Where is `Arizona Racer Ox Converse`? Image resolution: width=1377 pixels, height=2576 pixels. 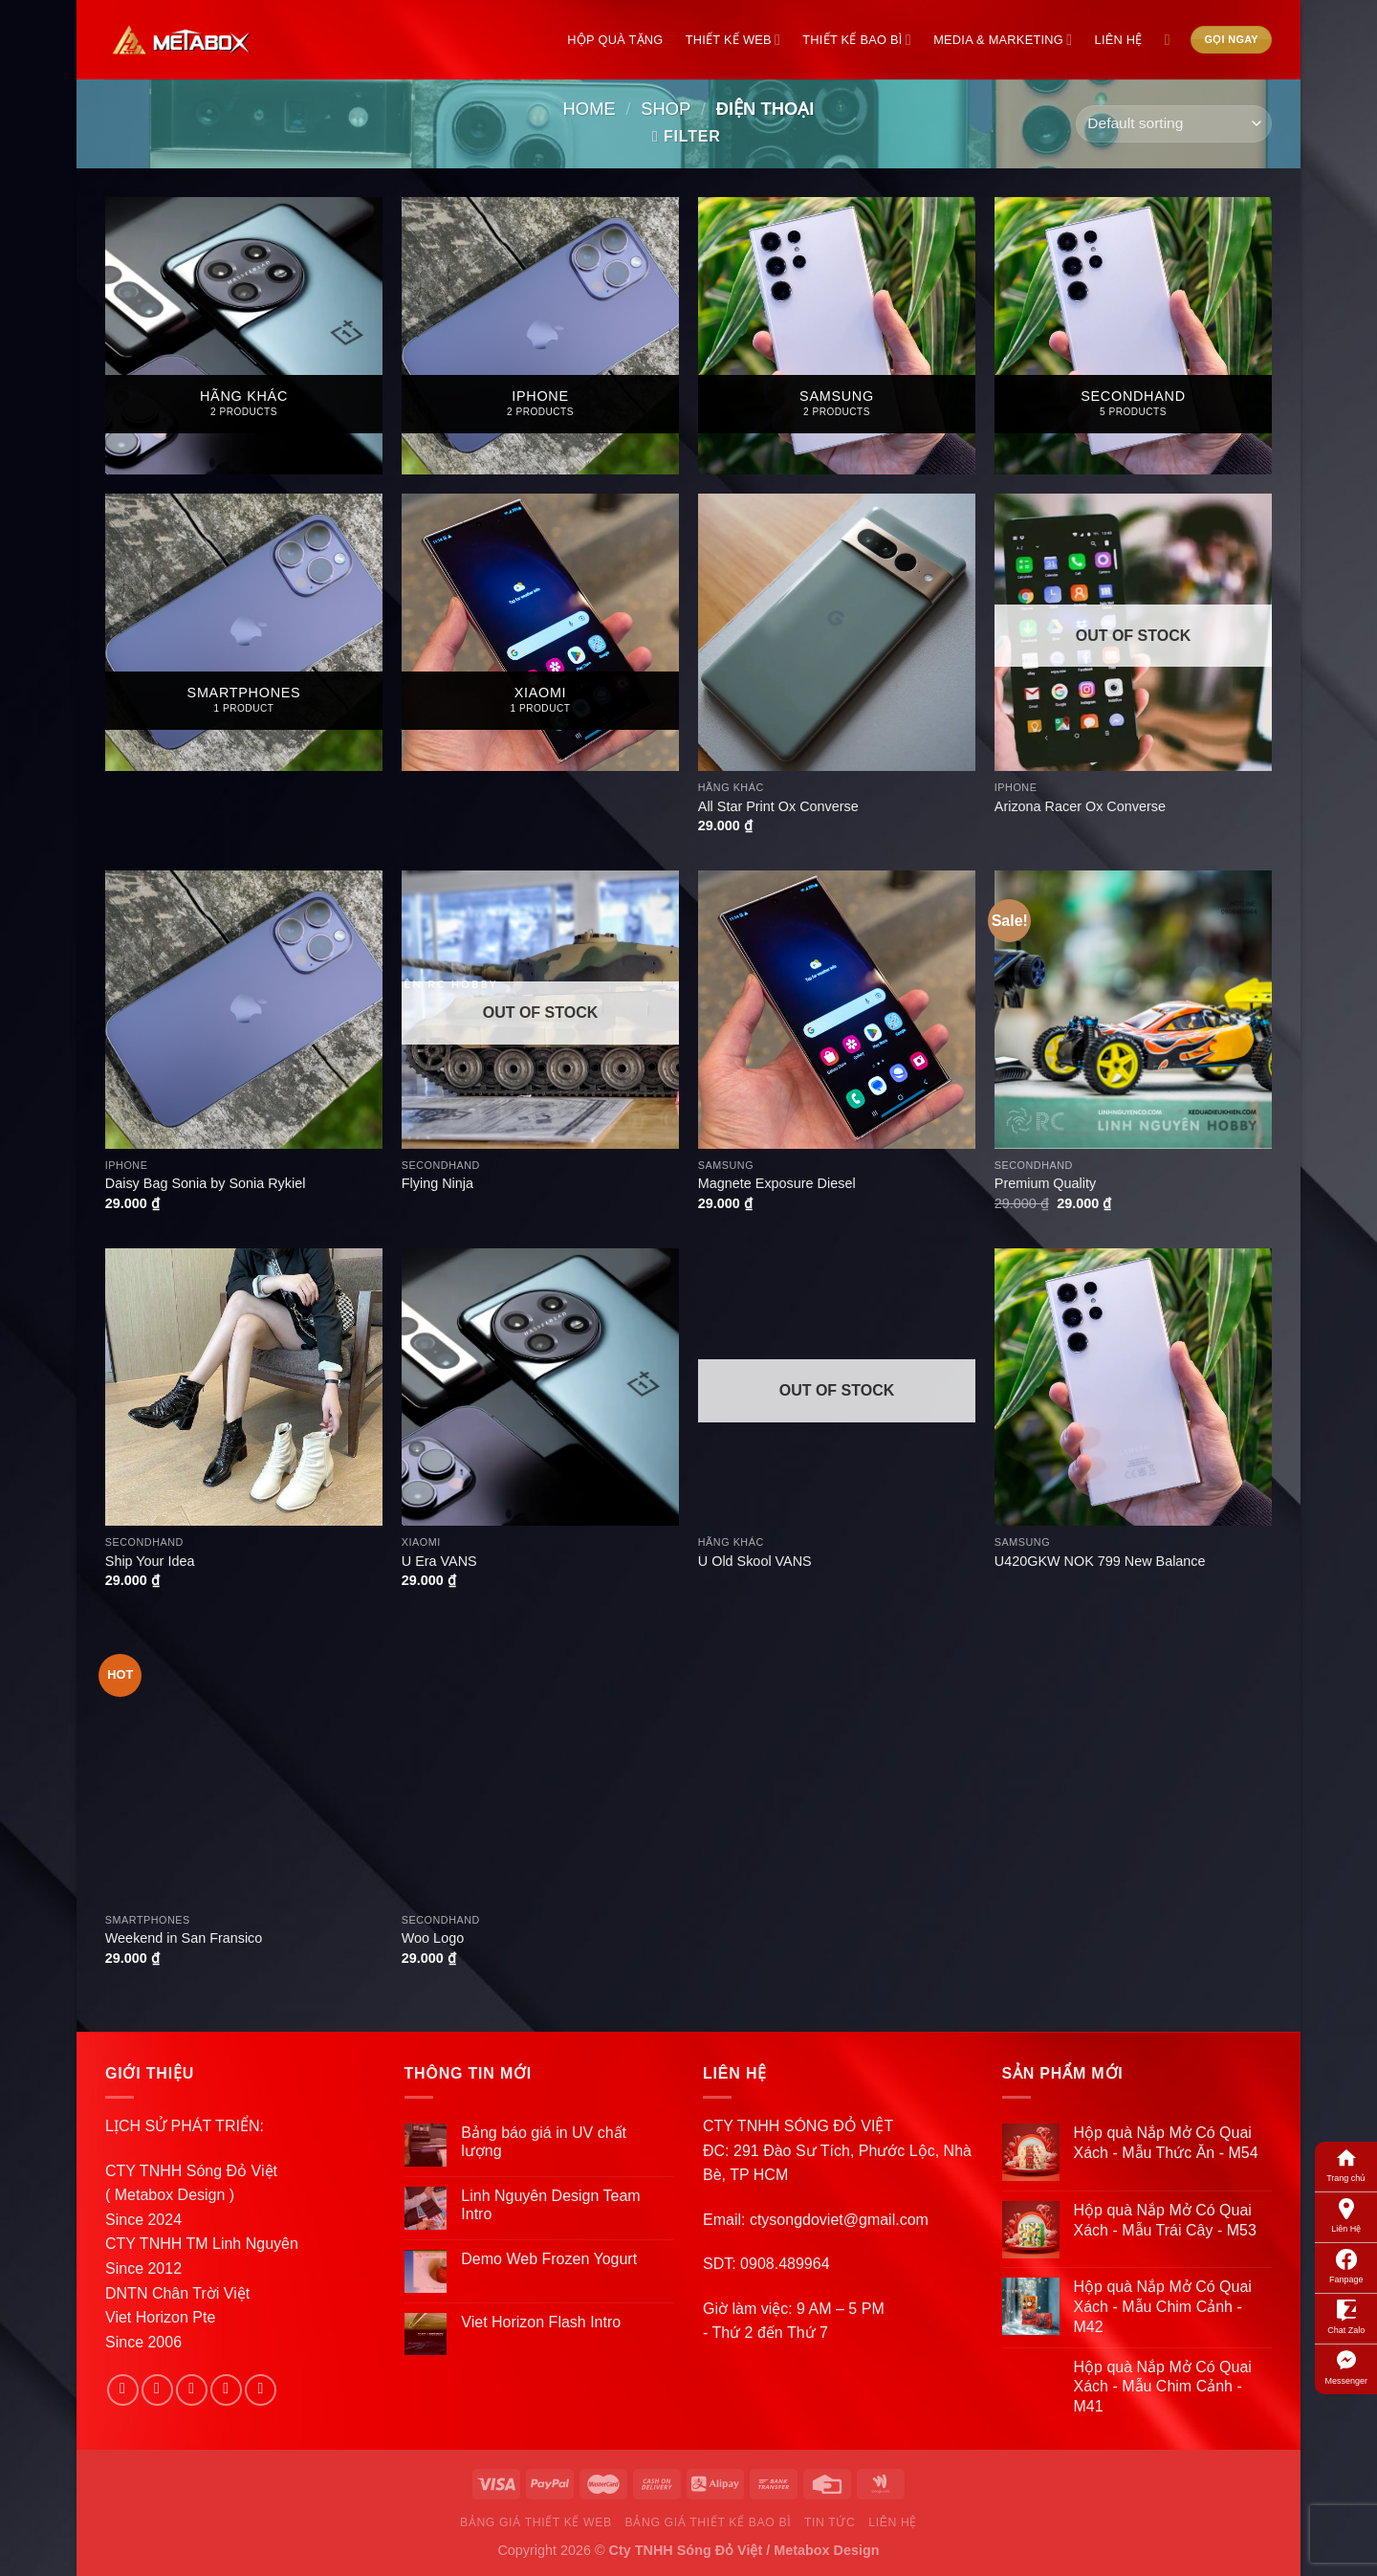
Arizona Racer Ox Converse is located at coordinates (1080, 806).